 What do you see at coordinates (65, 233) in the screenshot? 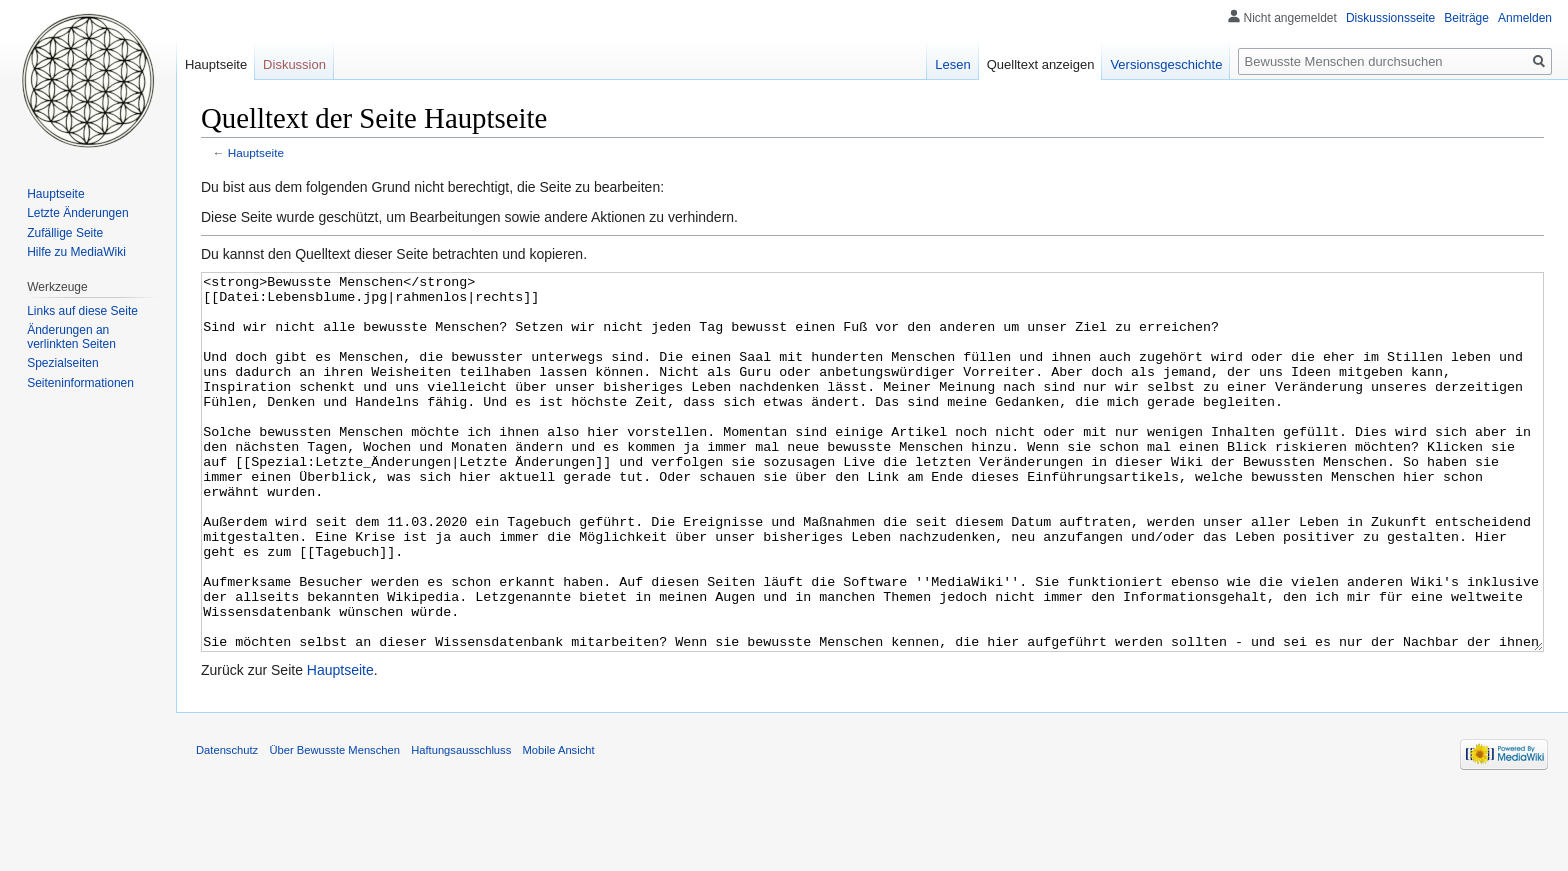
I see `Zufällige Seite` at bounding box center [65, 233].